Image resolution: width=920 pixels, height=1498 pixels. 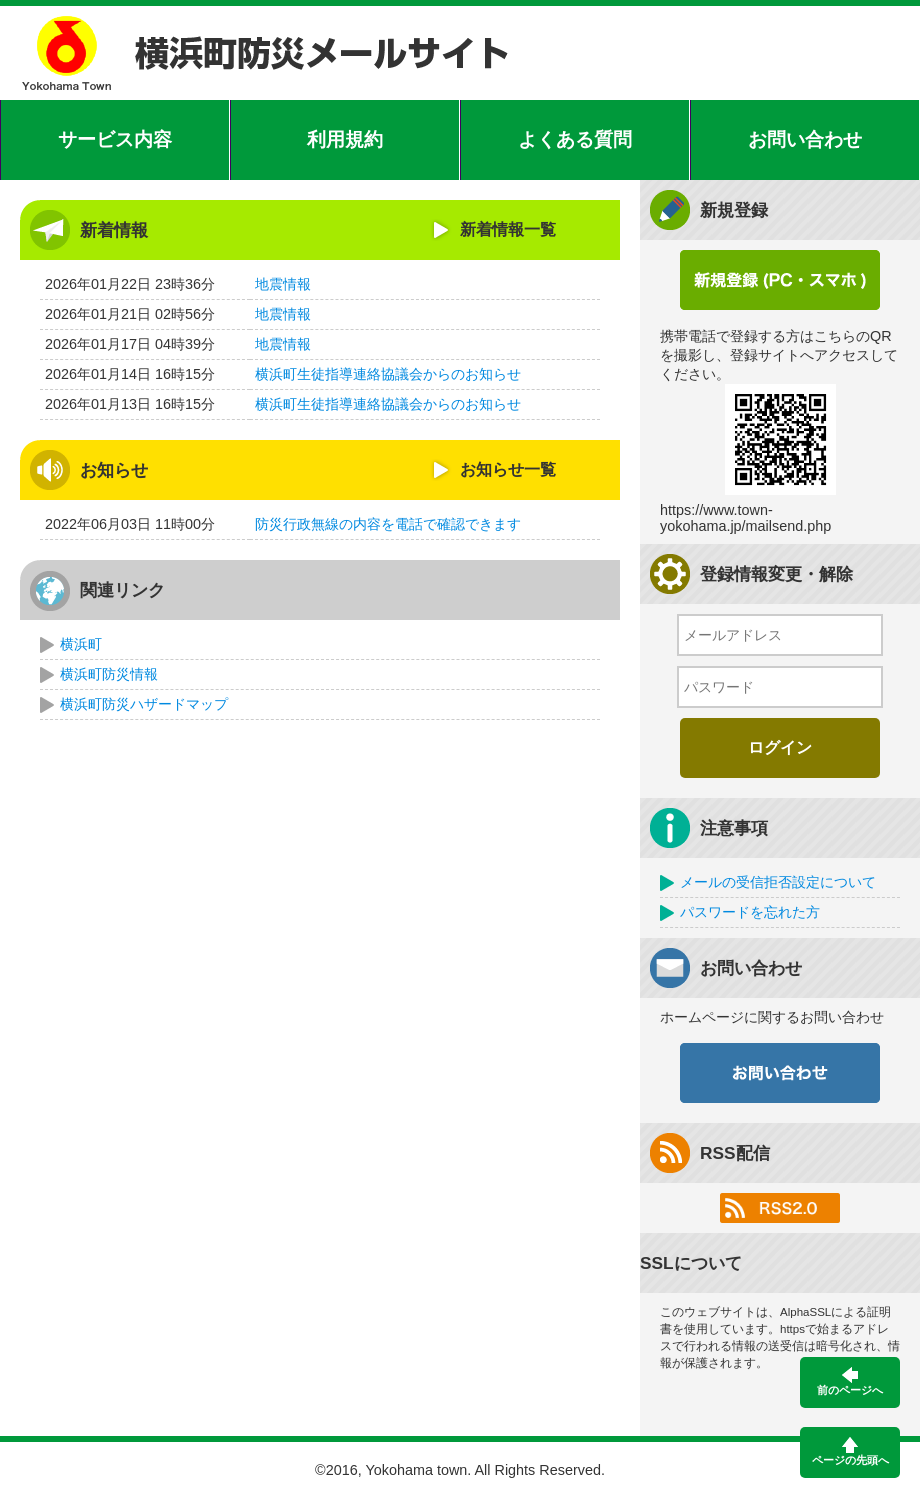 What do you see at coordinates (81, 644) in the screenshot?
I see `横浜町` at bounding box center [81, 644].